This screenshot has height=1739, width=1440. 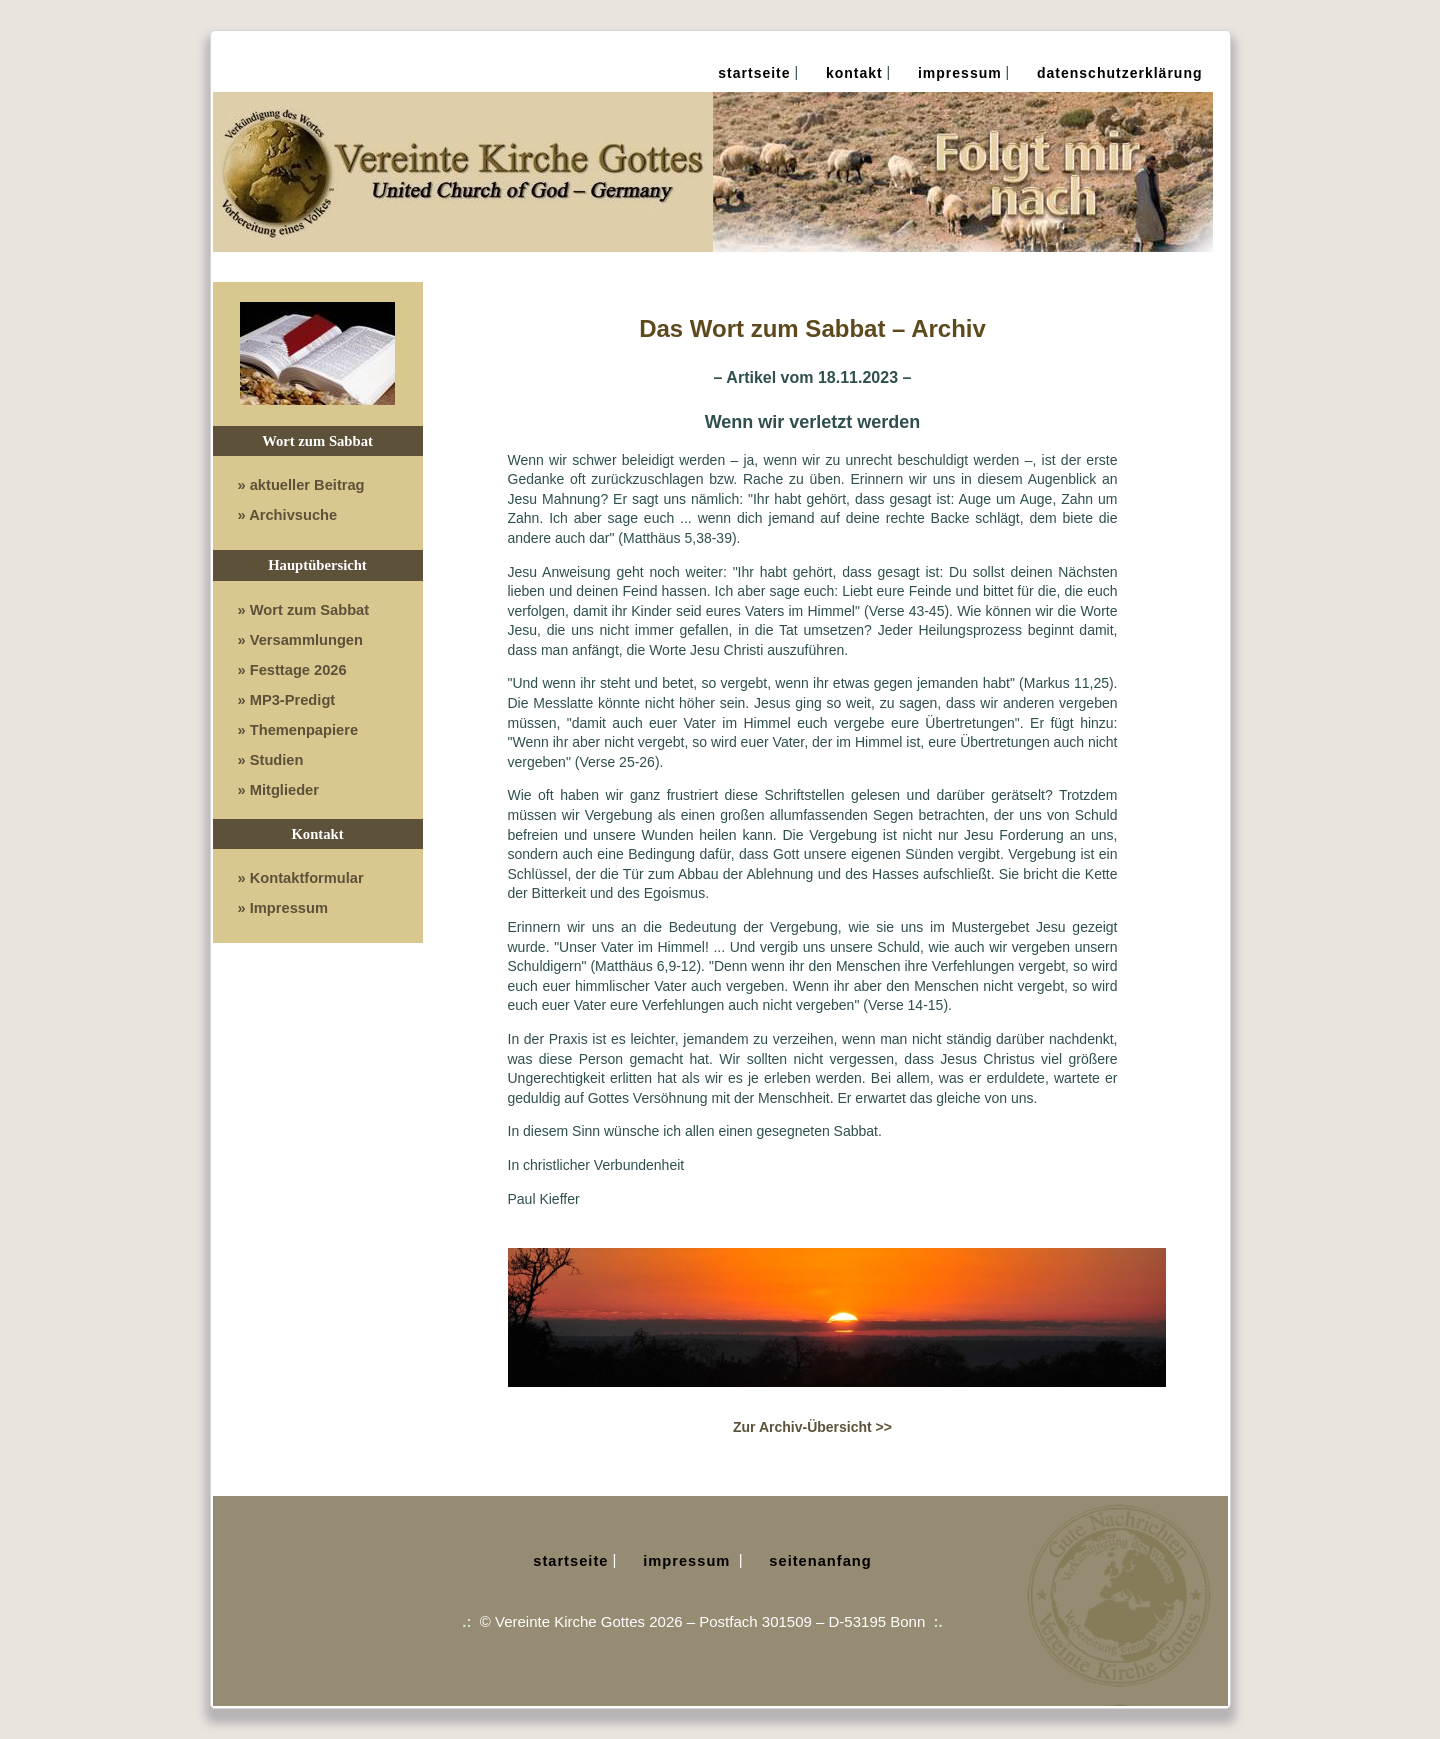 What do you see at coordinates (301, 485) in the screenshot?
I see `» aktueller Beitrag` at bounding box center [301, 485].